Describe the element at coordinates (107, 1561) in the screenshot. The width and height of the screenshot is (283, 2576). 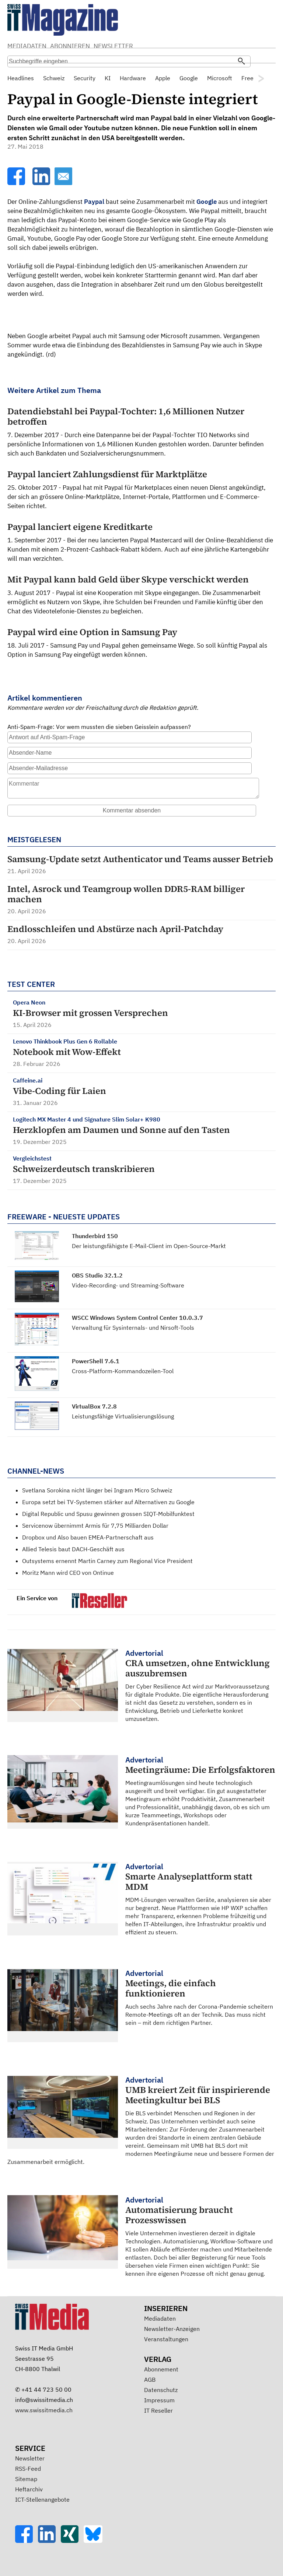
I see `Outsystems ernennt Martin Carney zum Regional Vice President` at that location.